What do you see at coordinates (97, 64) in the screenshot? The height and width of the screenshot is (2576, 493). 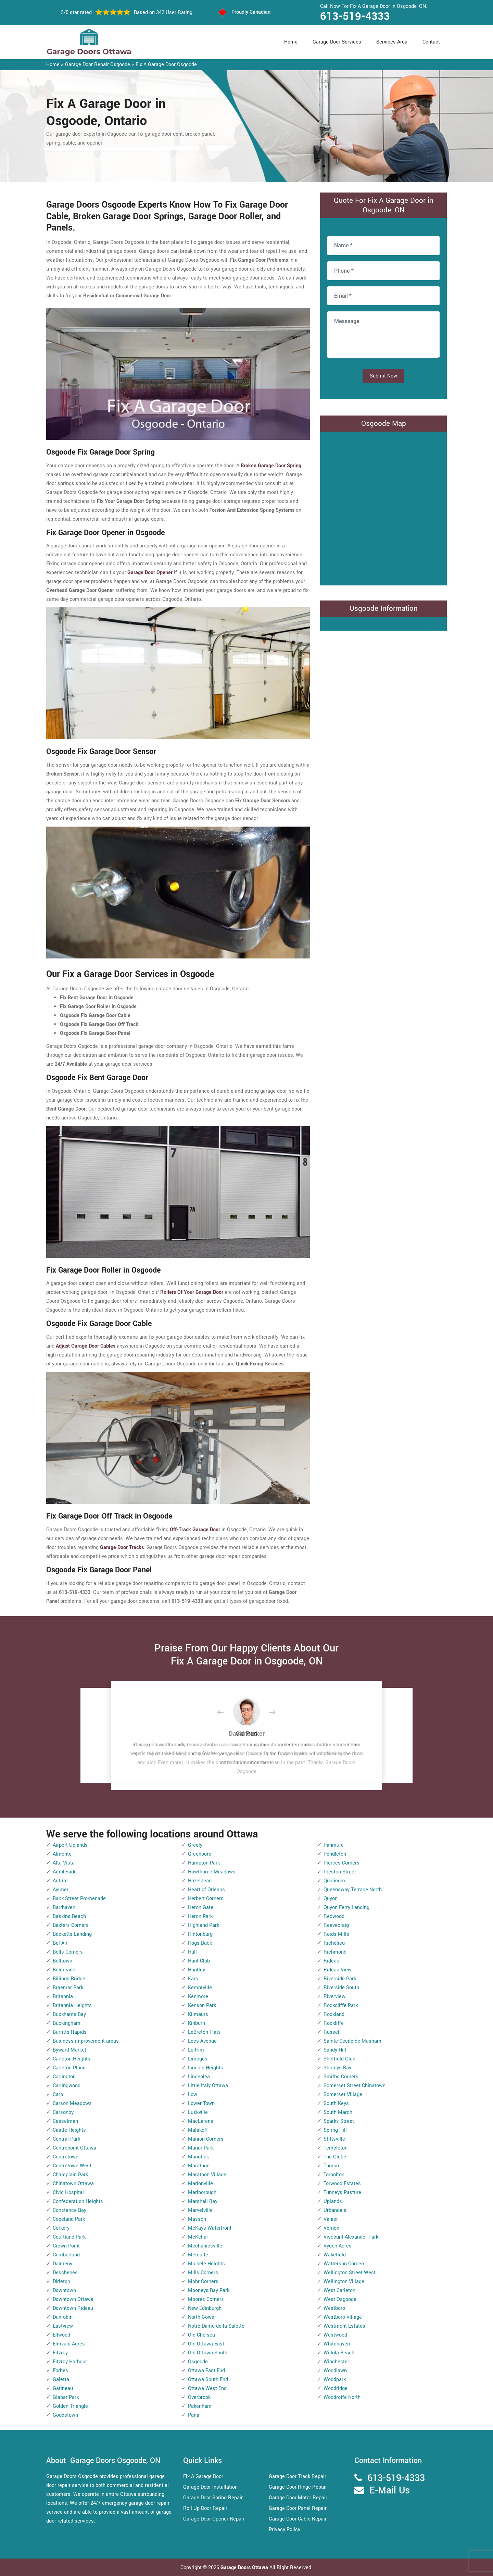 I see `Garage Door Repair Osgoode` at bounding box center [97, 64].